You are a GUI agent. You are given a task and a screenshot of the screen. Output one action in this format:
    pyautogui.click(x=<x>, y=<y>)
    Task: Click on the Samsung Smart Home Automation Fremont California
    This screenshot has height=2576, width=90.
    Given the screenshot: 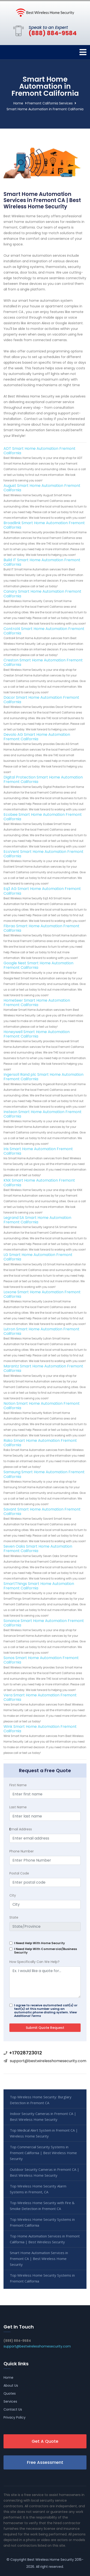 What is the action you would take?
    pyautogui.click(x=44, y=1474)
    